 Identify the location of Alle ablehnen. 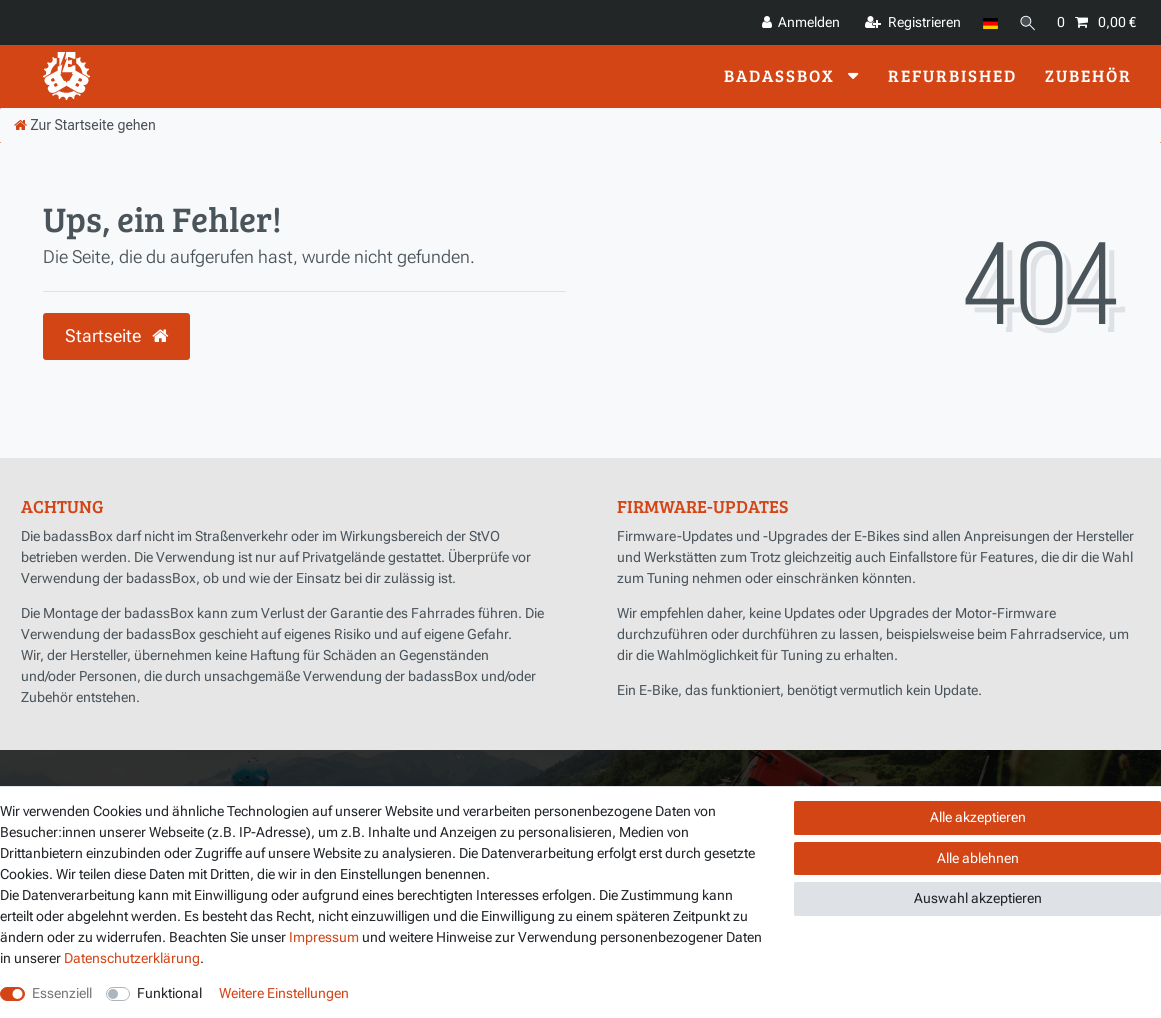
(978, 858).